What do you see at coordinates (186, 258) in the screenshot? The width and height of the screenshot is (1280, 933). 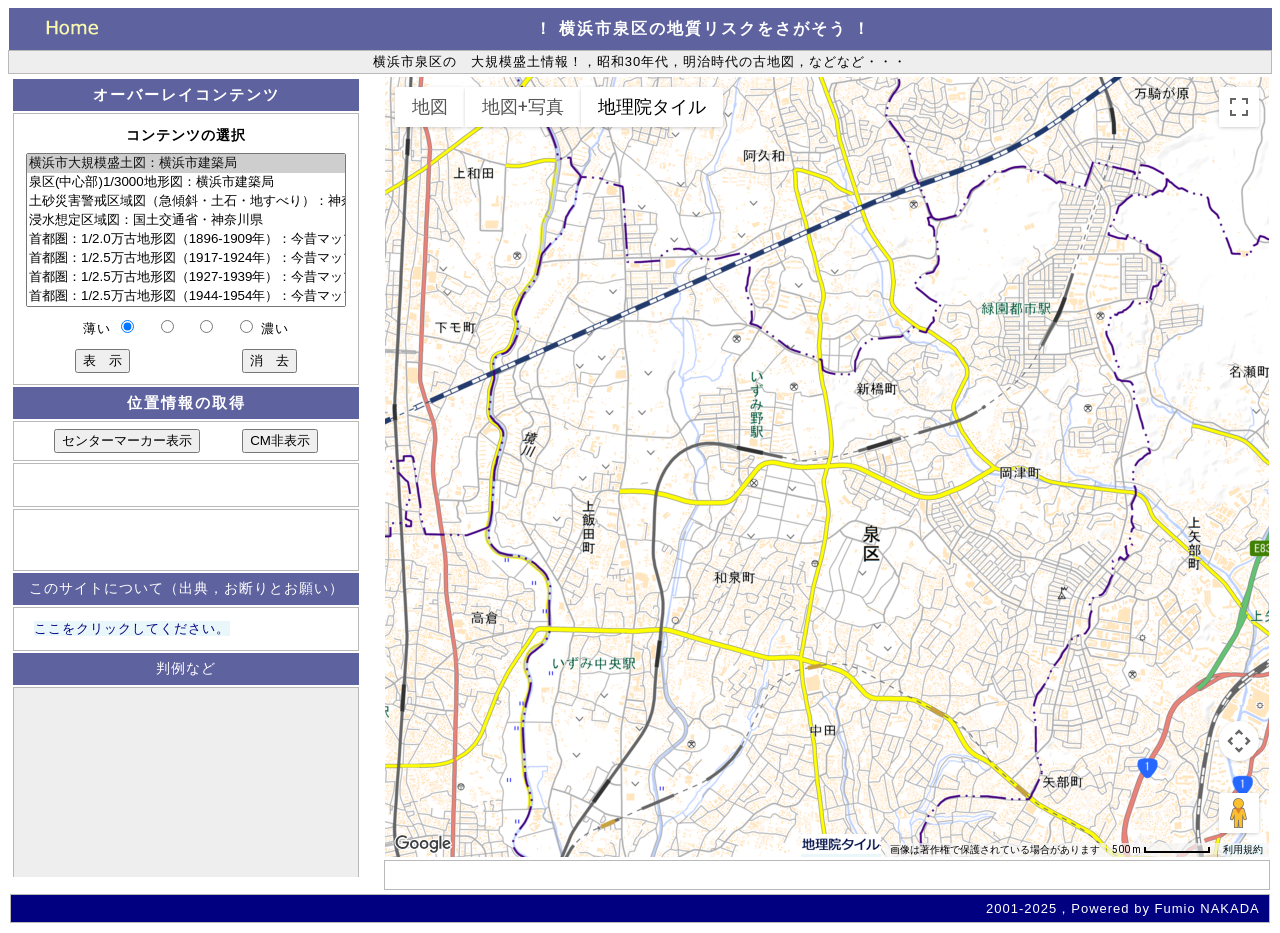 I see `首都圏：1/2.5万古地形図（1917-1924年）：今昔マップ on the Web` at bounding box center [186, 258].